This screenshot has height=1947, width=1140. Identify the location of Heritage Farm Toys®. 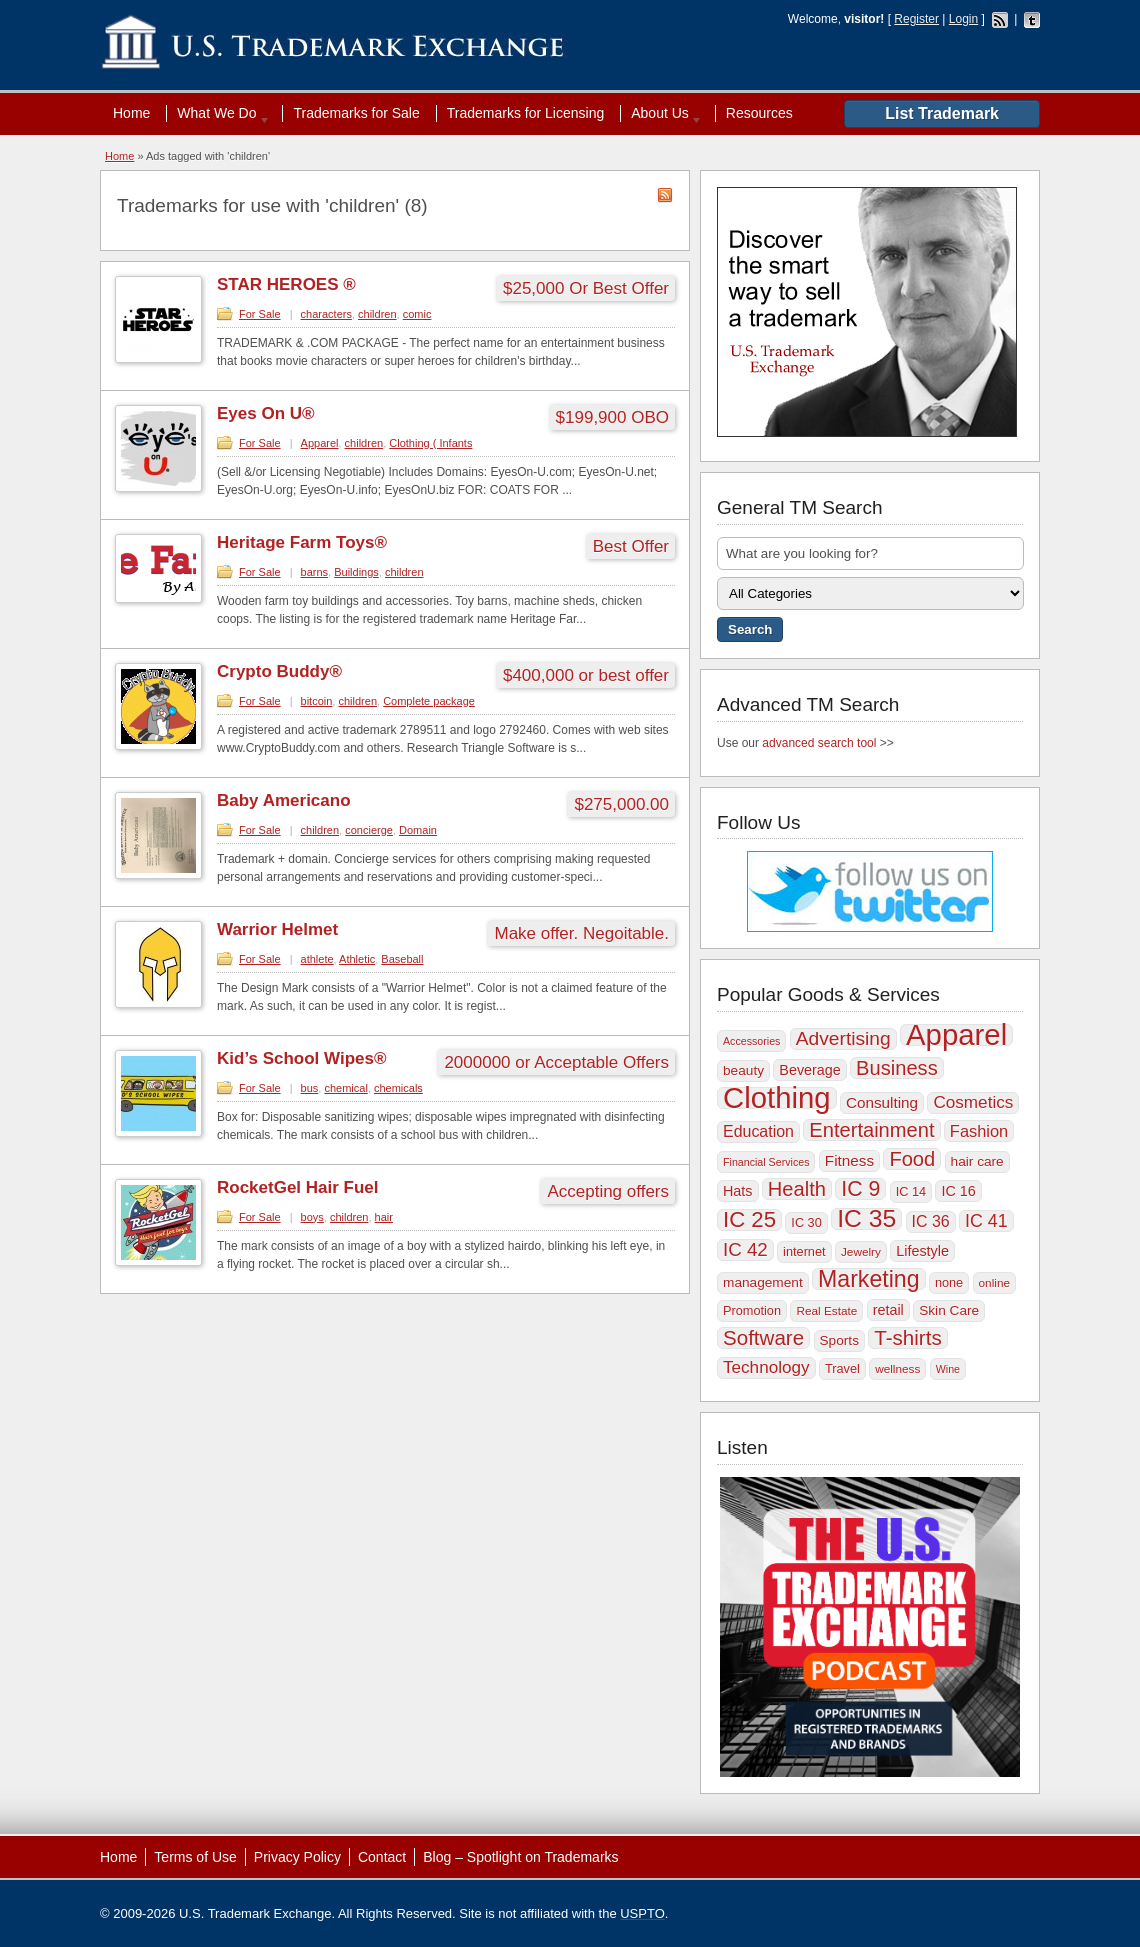
(302, 542).